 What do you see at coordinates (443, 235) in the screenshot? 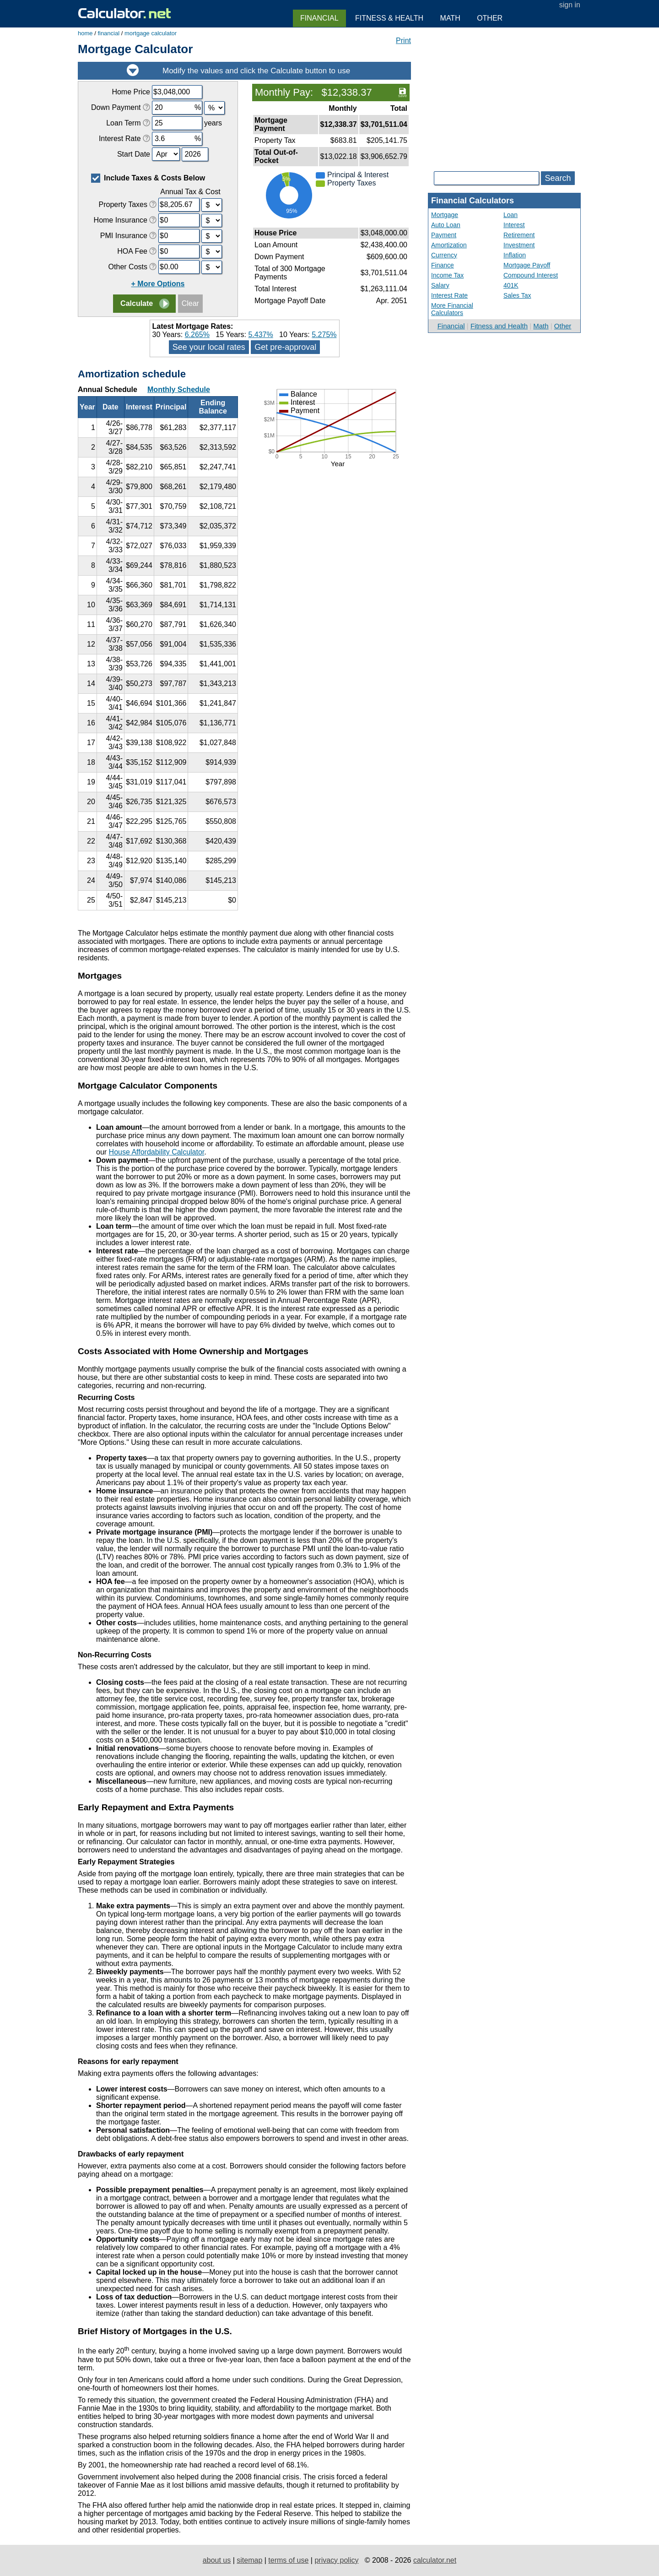
I see `Payment` at bounding box center [443, 235].